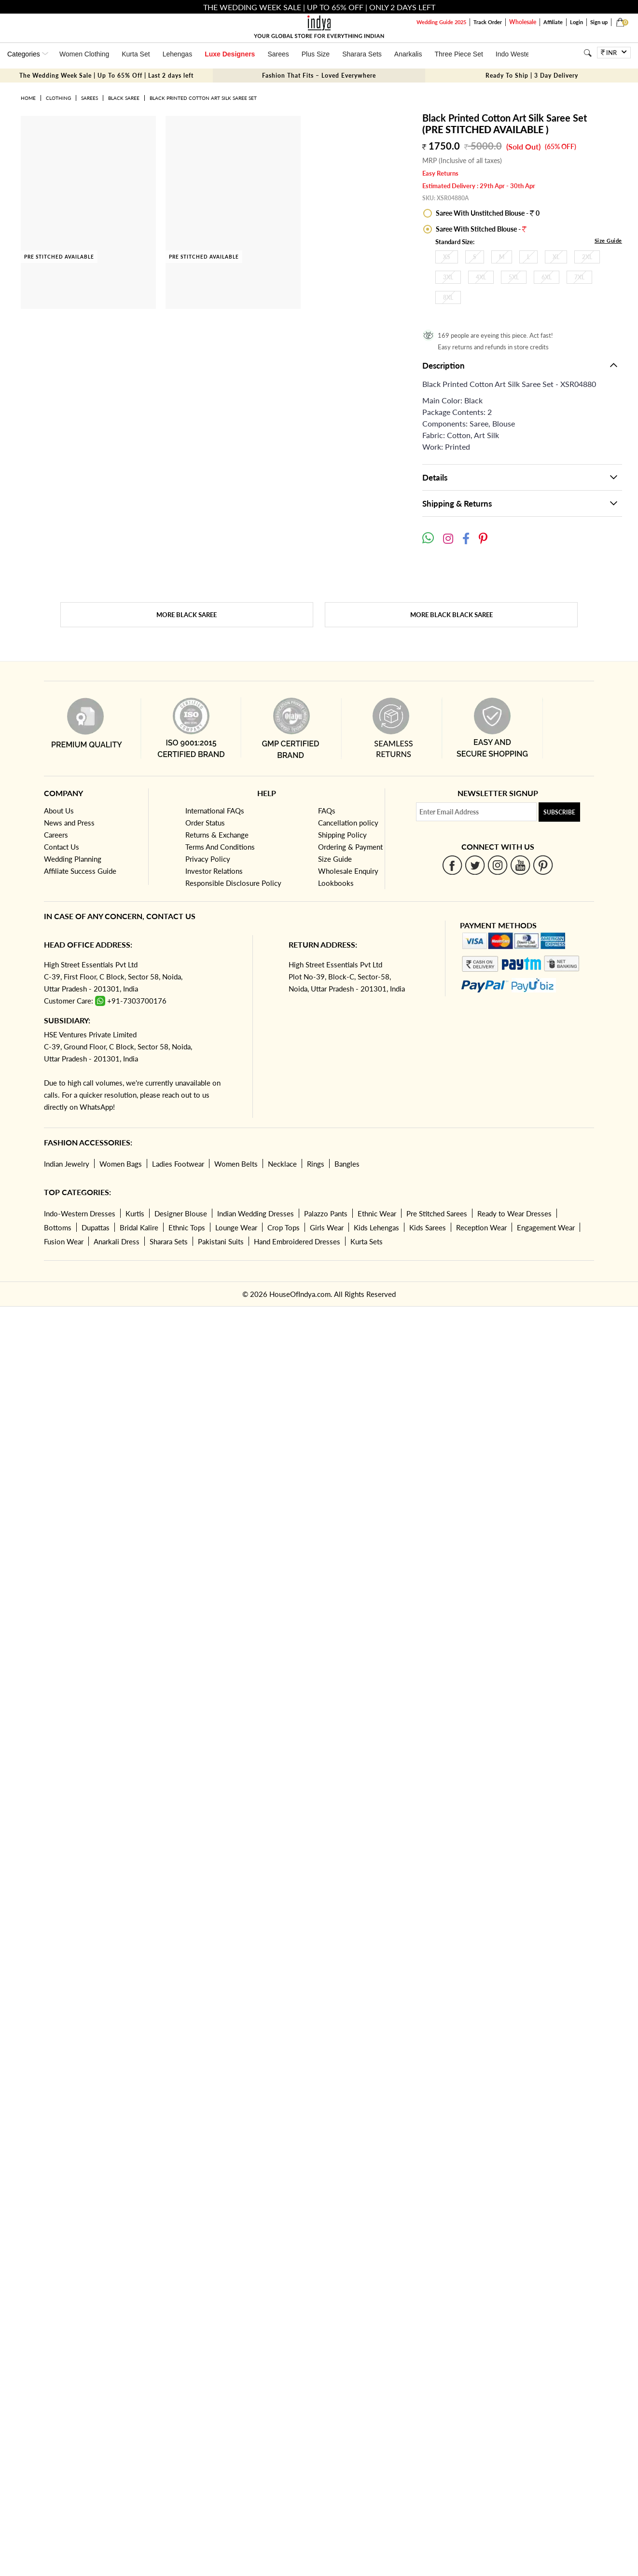  I want to click on Fusion Wear, so click(63, 1241).